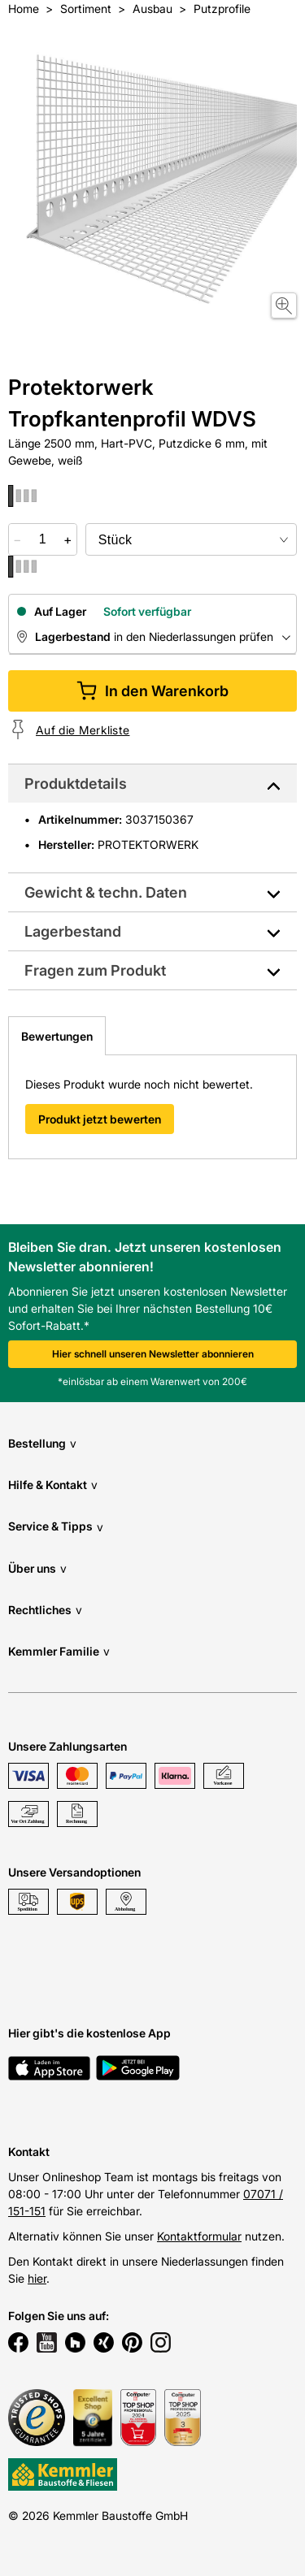 This screenshot has width=305, height=2576. Describe the element at coordinates (105, 892) in the screenshot. I see `Gewicht & techn. Daten` at that location.